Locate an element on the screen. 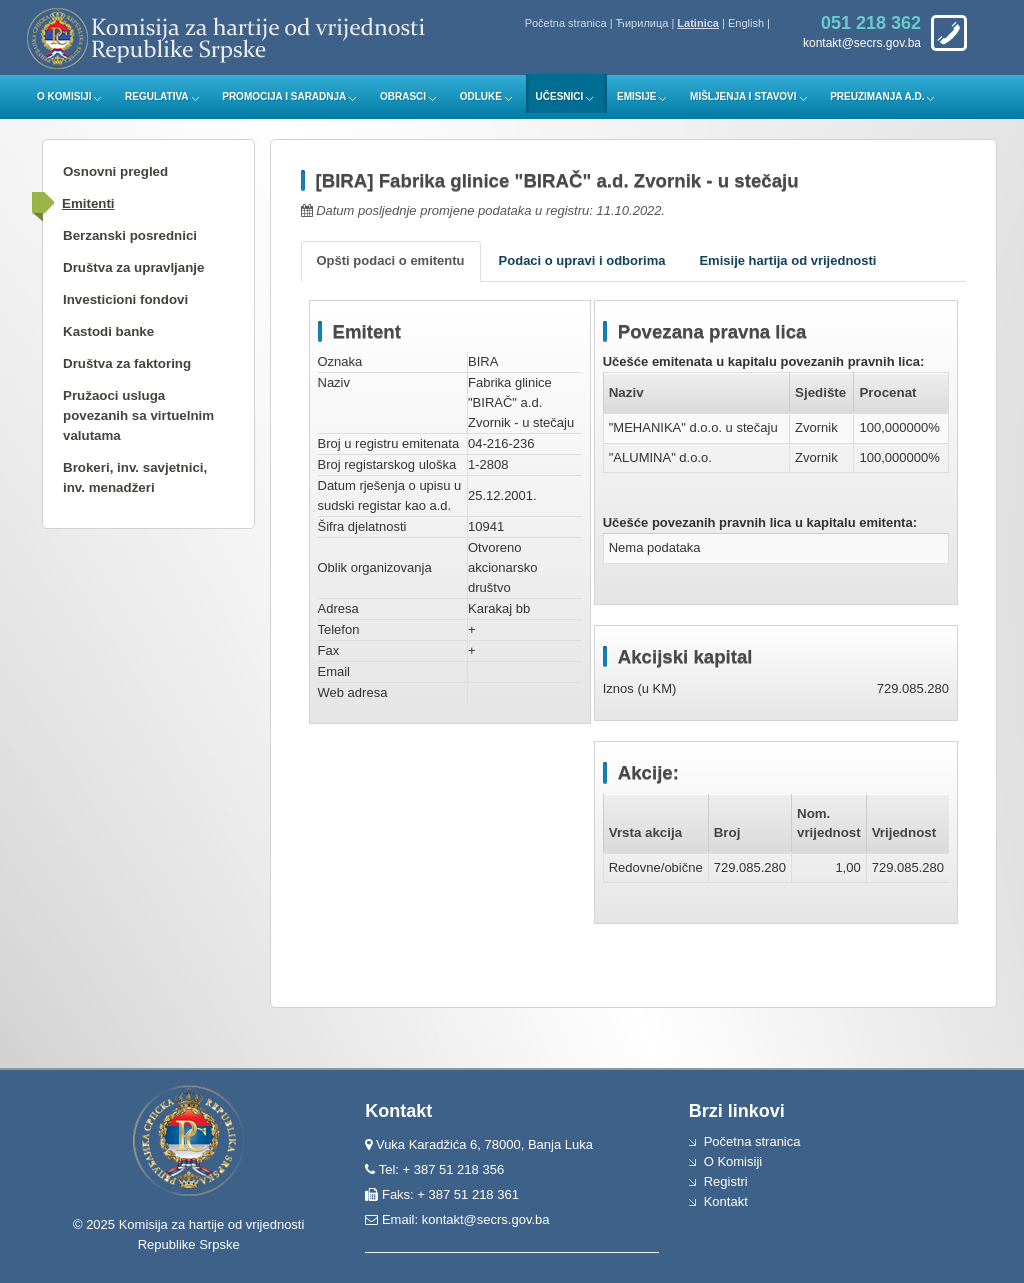  Društva za faktoring is located at coordinates (127, 363).